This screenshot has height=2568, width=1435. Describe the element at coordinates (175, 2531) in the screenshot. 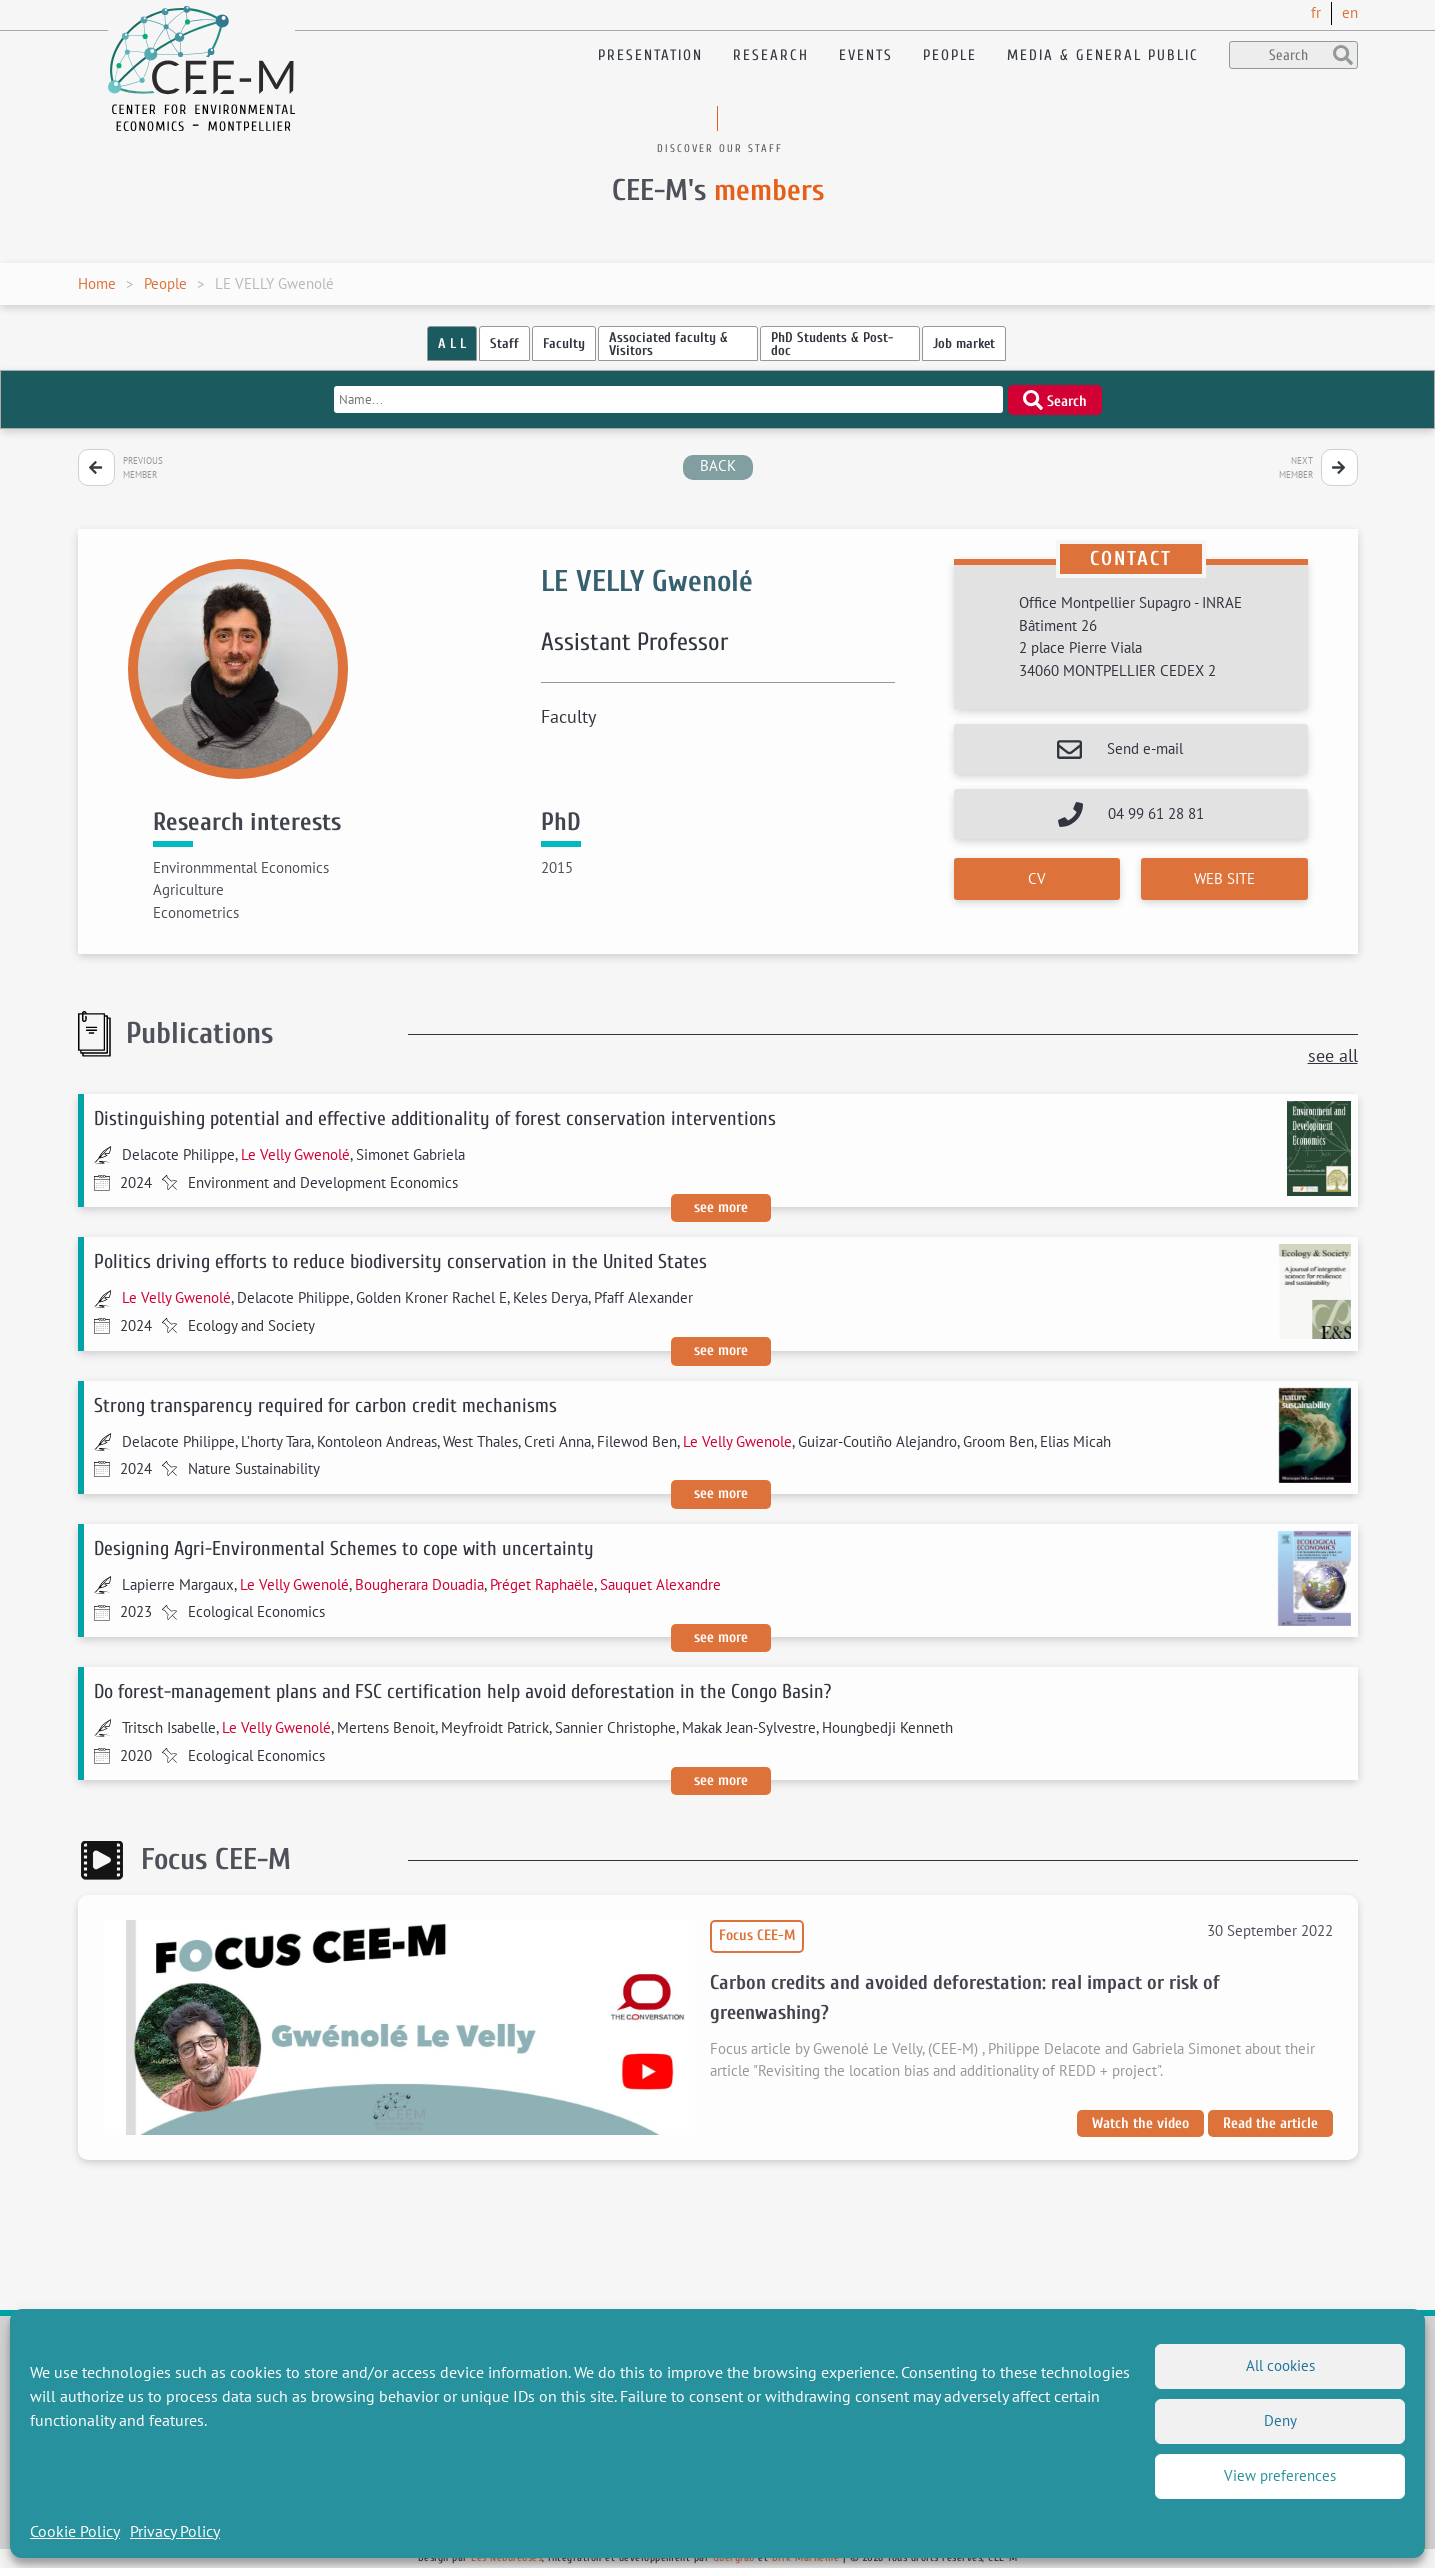

I see `Privacy Policy` at that location.